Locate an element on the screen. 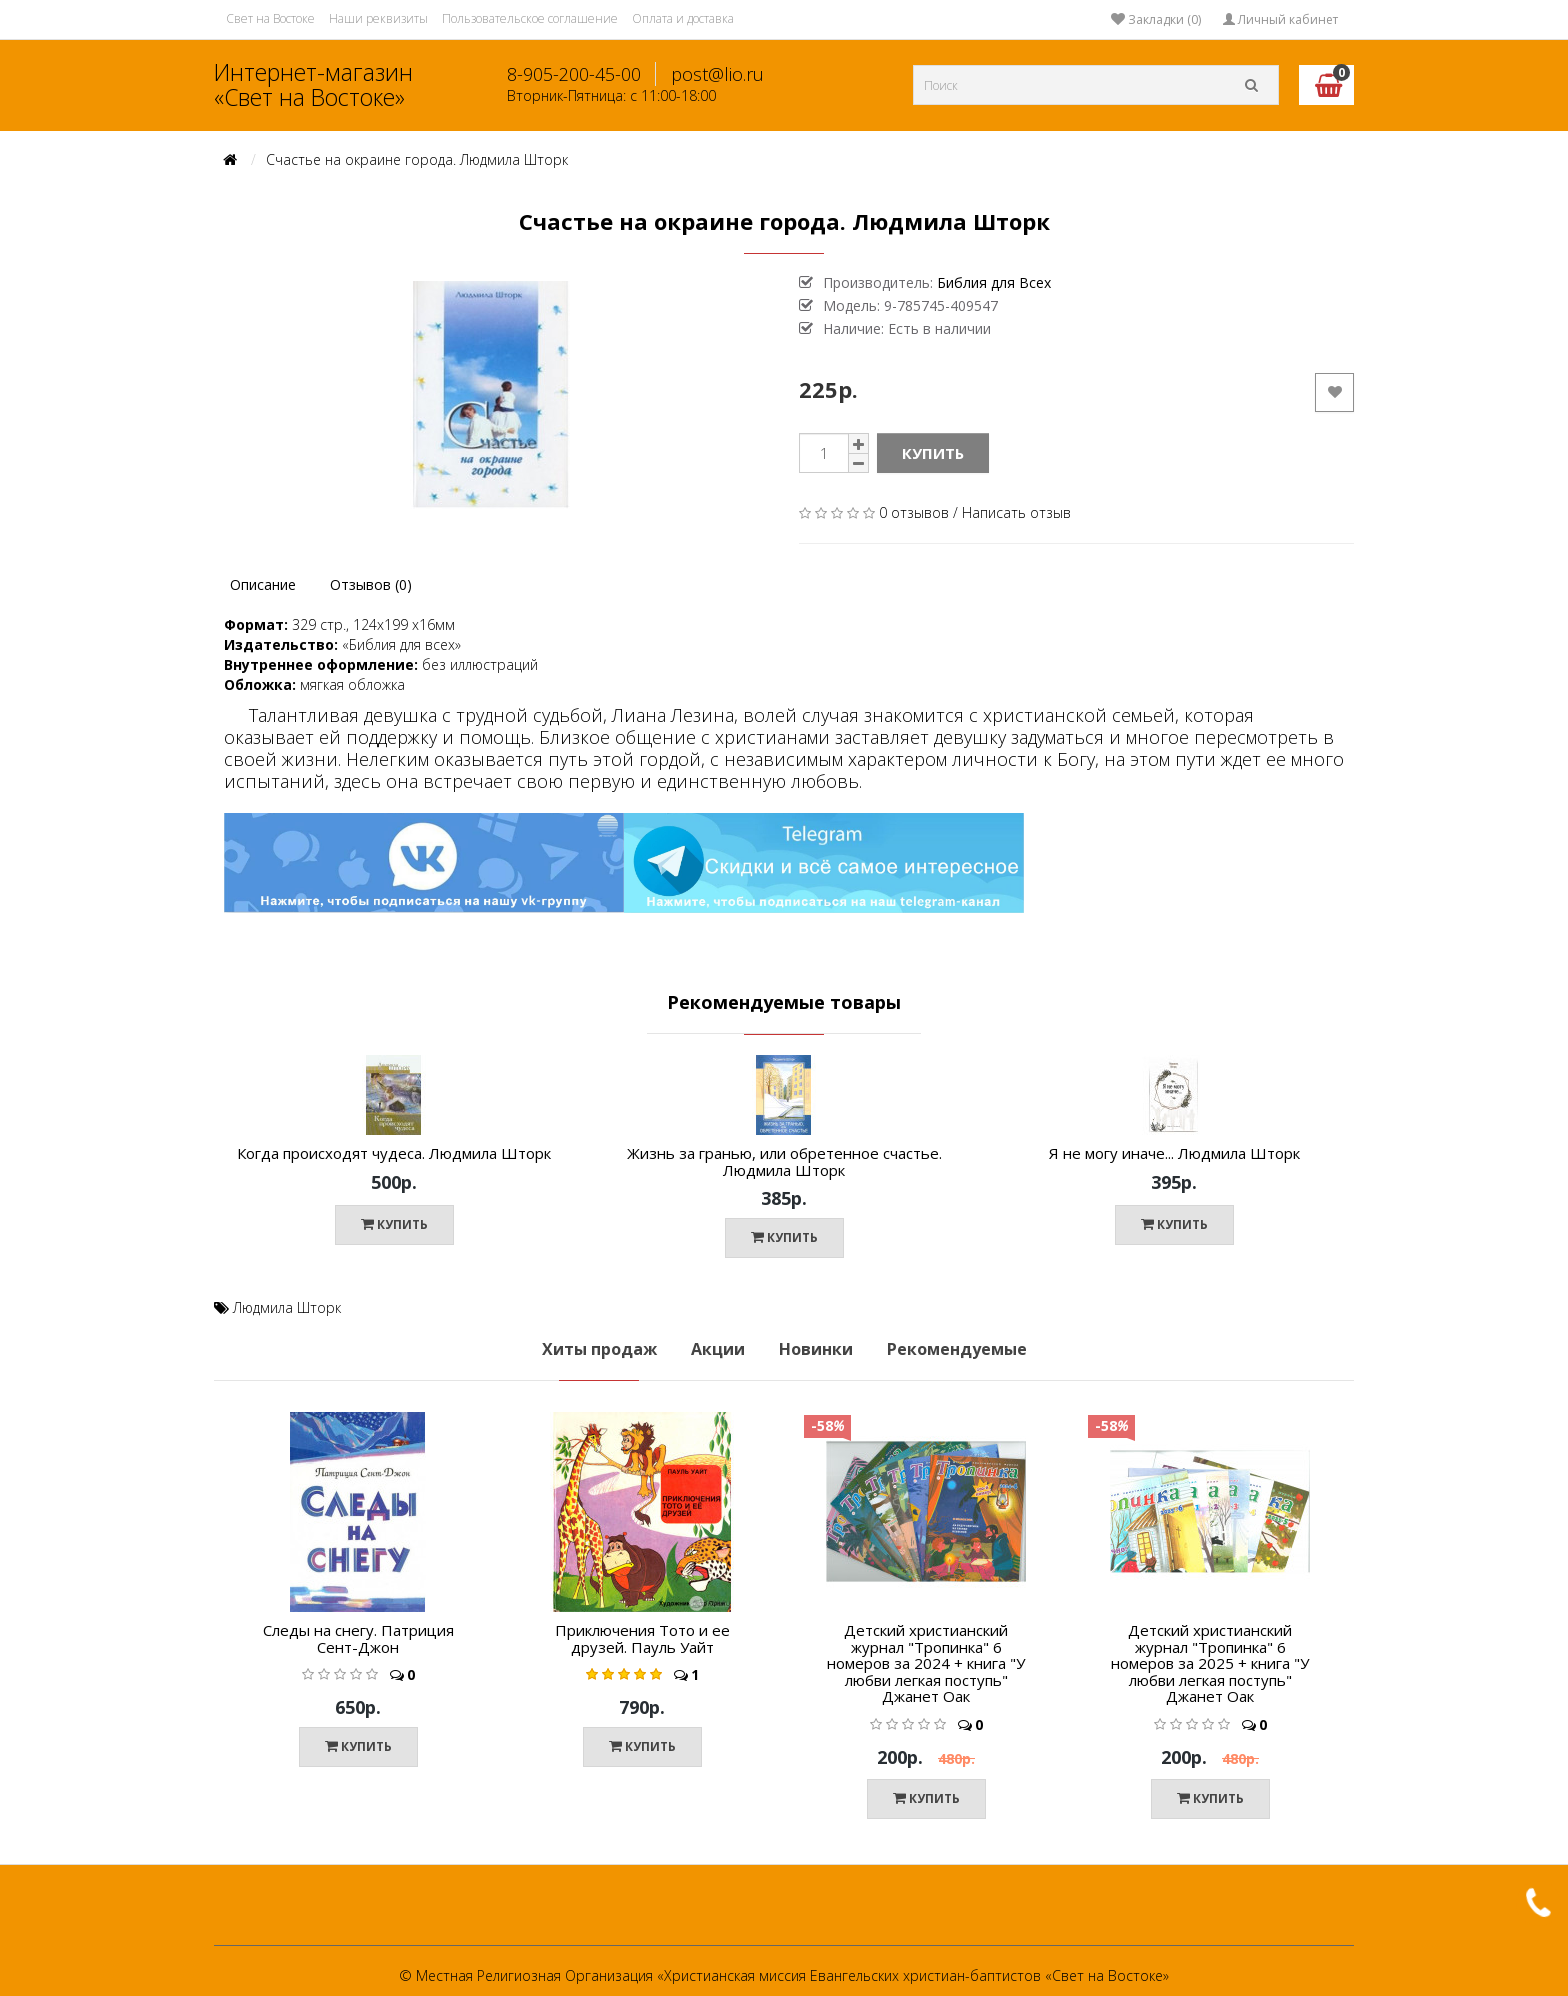 This screenshot has width=1568, height=1996. 8-905-200-45-00 is located at coordinates (574, 74).